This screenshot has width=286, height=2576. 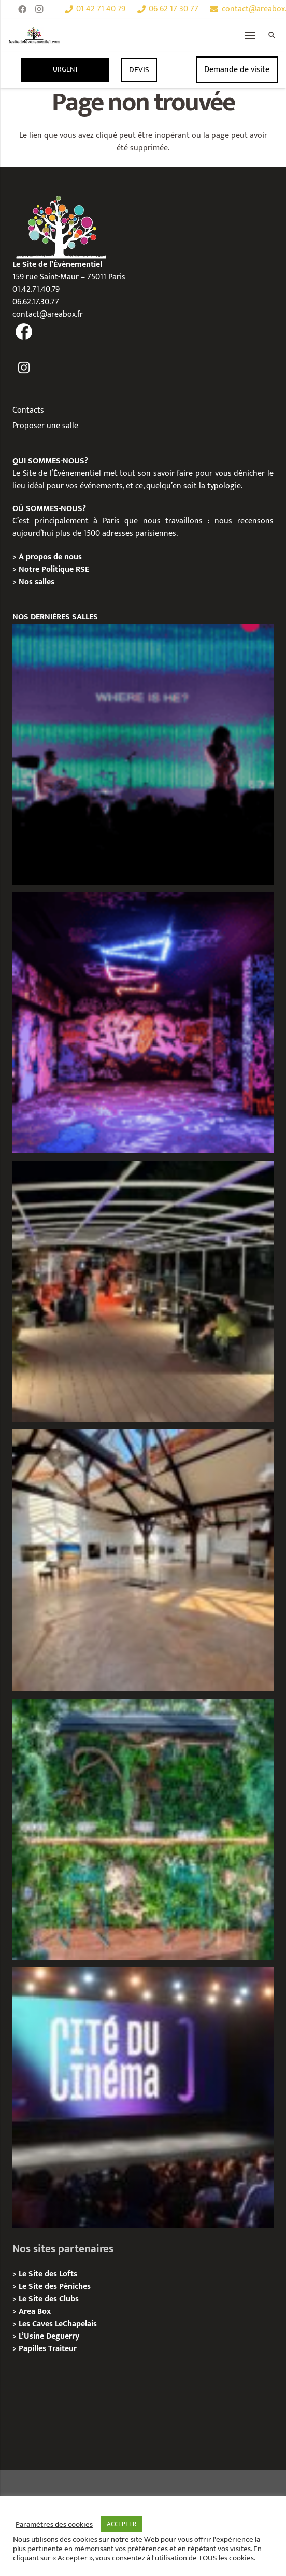 I want to click on ACCEPTER [button], so click(x=121, y=2524).